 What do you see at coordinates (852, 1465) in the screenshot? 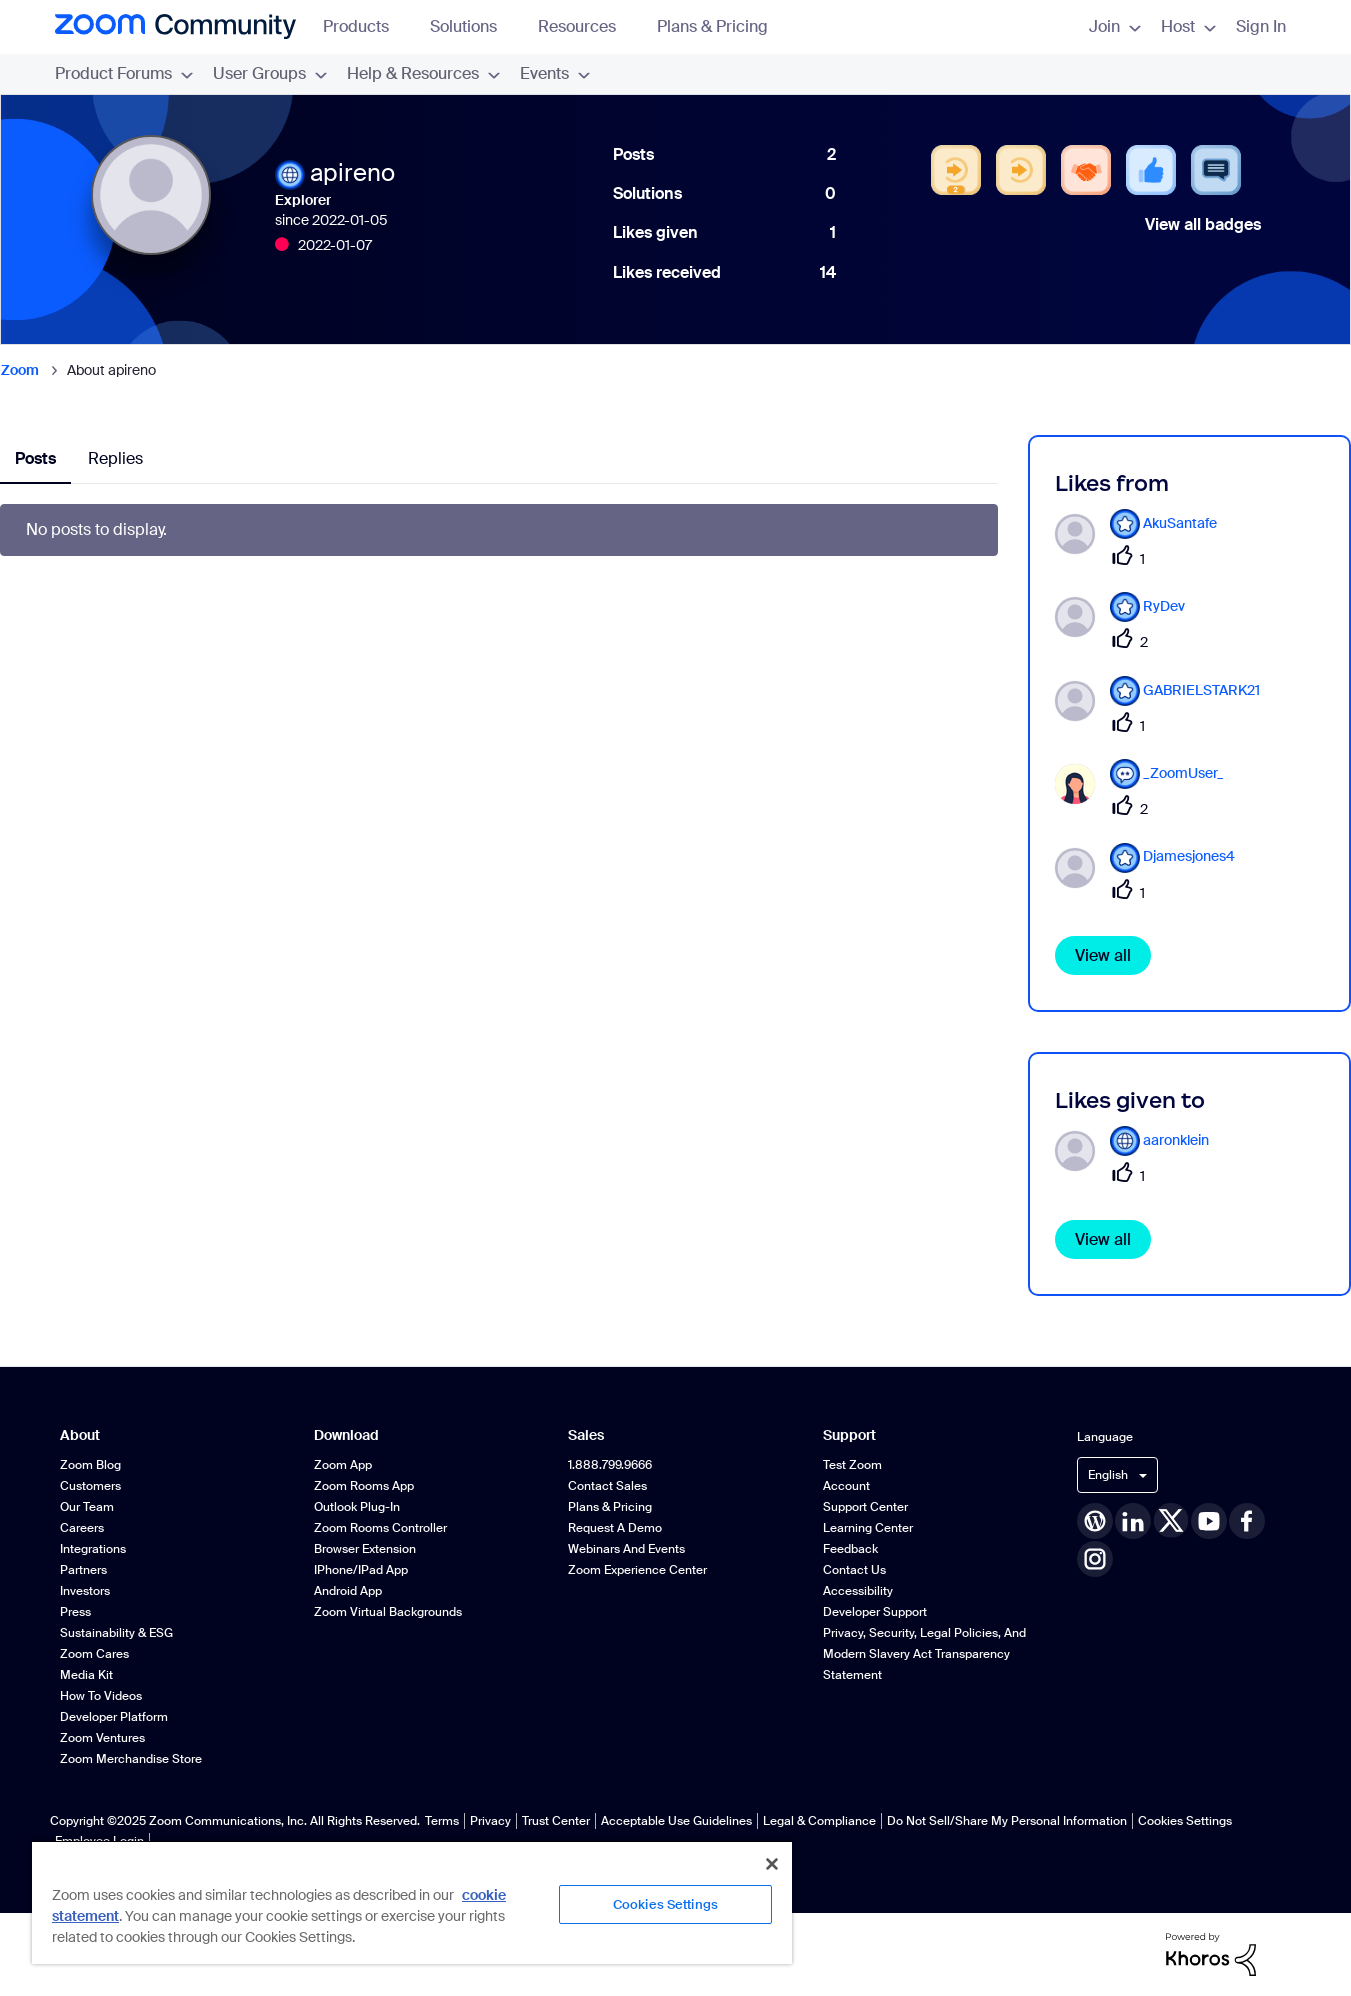
I see `Test Zoom` at bounding box center [852, 1465].